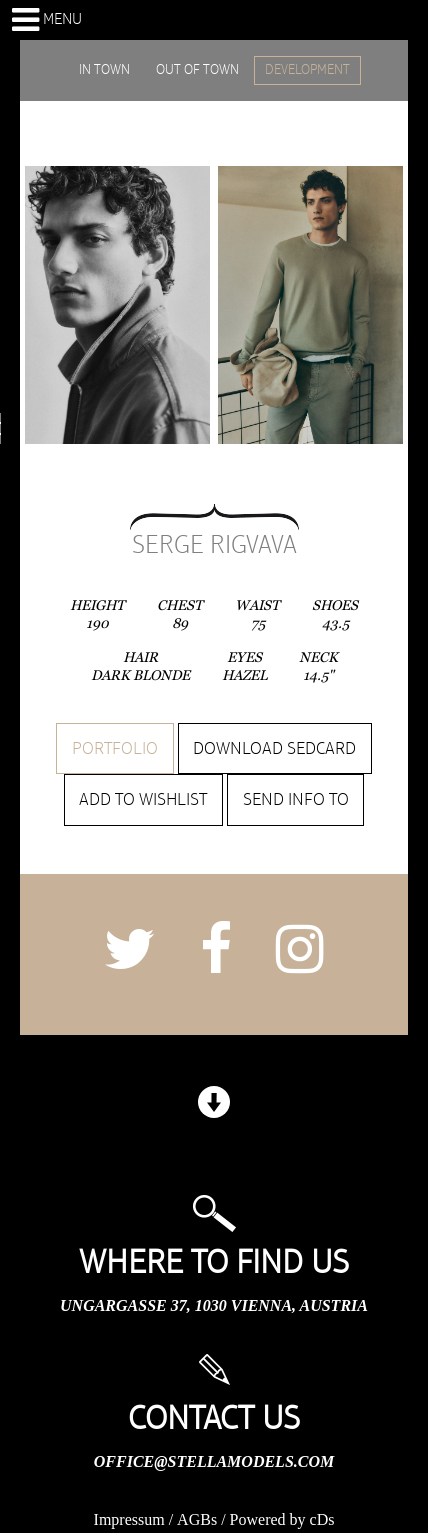 The width and height of the screenshot is (428, 1533). What do you see at coordinates (143, 800) in the screenshot?
I see `Add to wishlist` at bounding box center [143, 800].